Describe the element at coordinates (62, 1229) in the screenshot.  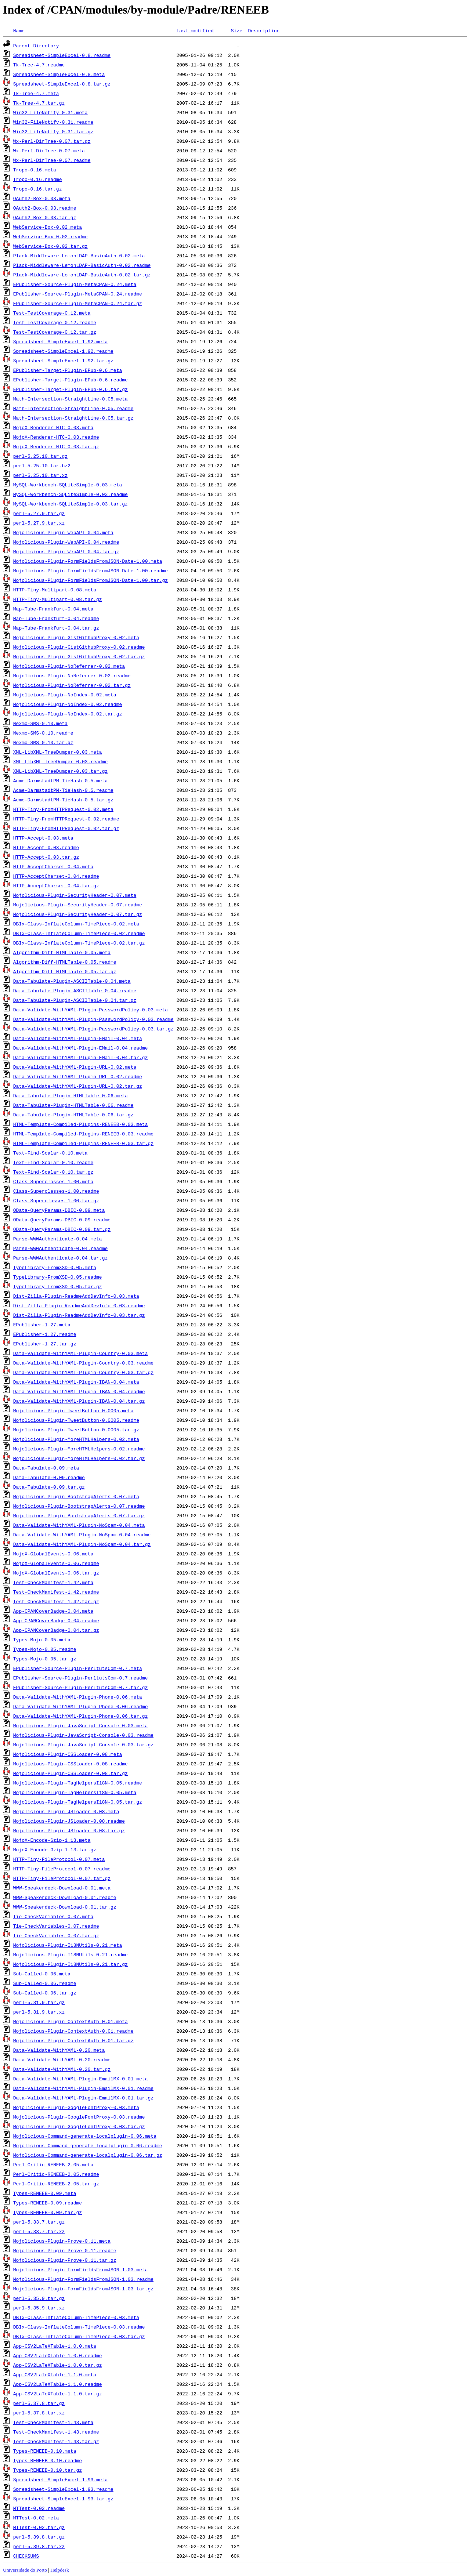
I see `OData-QueryParams-DBIC-0.09.tar.gz` at that location.